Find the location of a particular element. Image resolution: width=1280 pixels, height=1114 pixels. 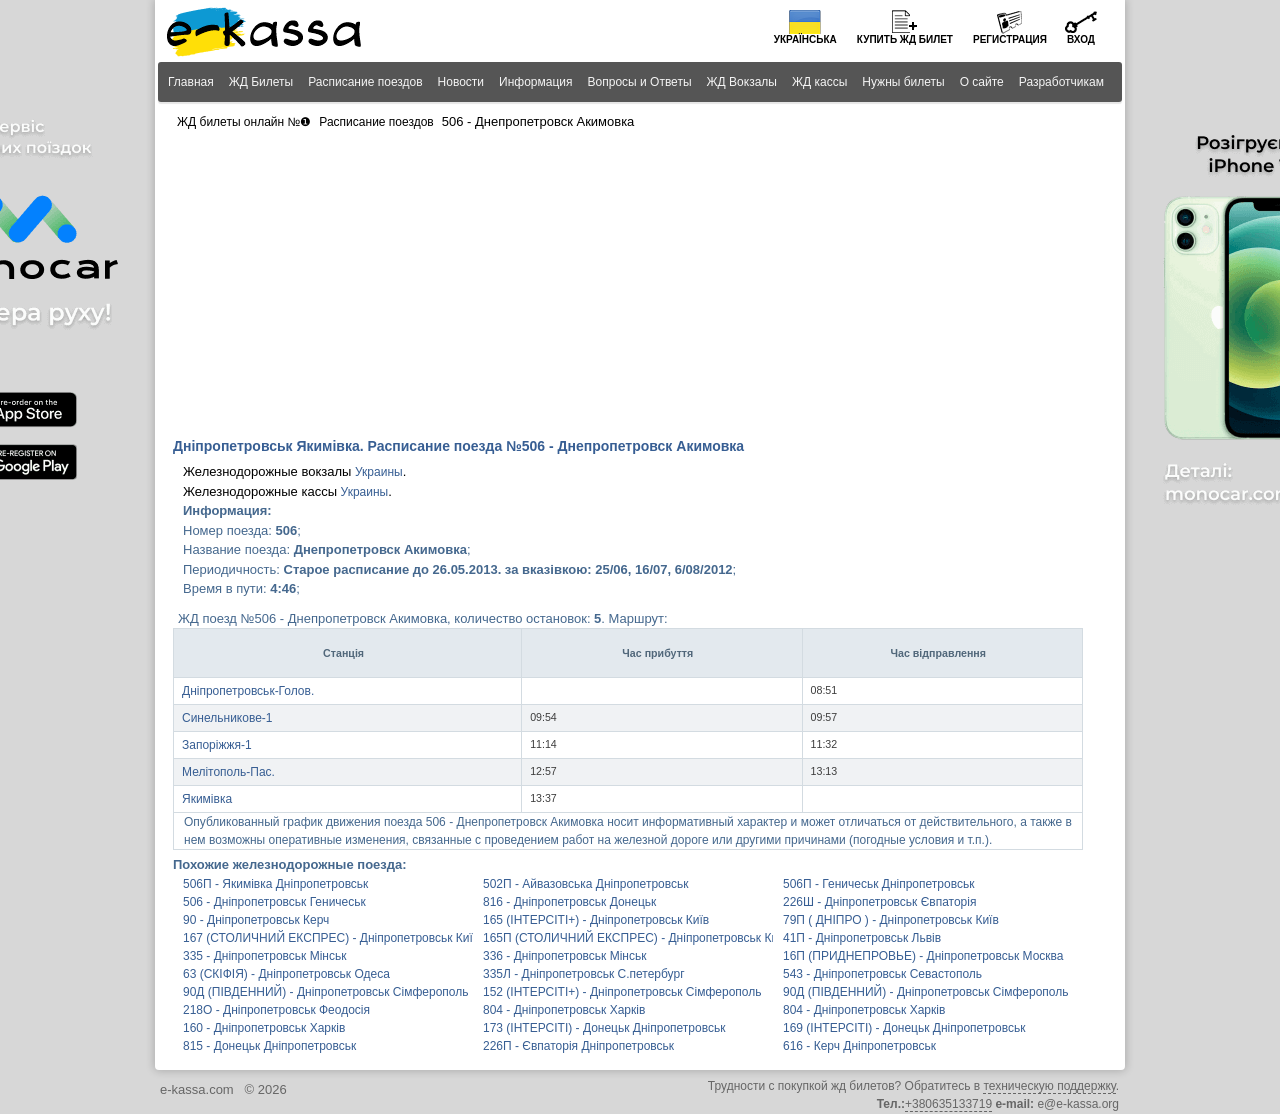

Синельникове-1 is located at coordinates (227, 718).